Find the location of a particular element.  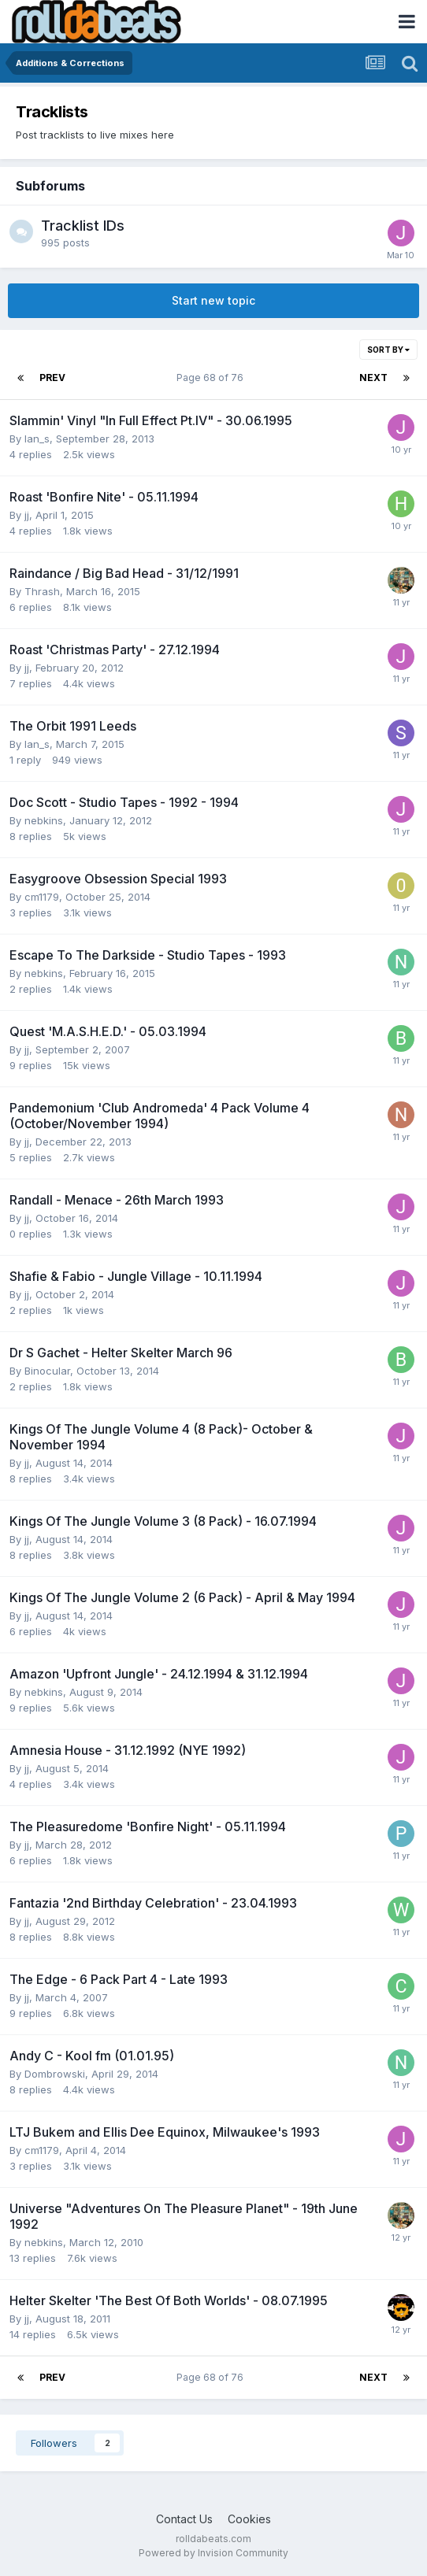

Tracklist IDs is located at coordinates (82, 225).